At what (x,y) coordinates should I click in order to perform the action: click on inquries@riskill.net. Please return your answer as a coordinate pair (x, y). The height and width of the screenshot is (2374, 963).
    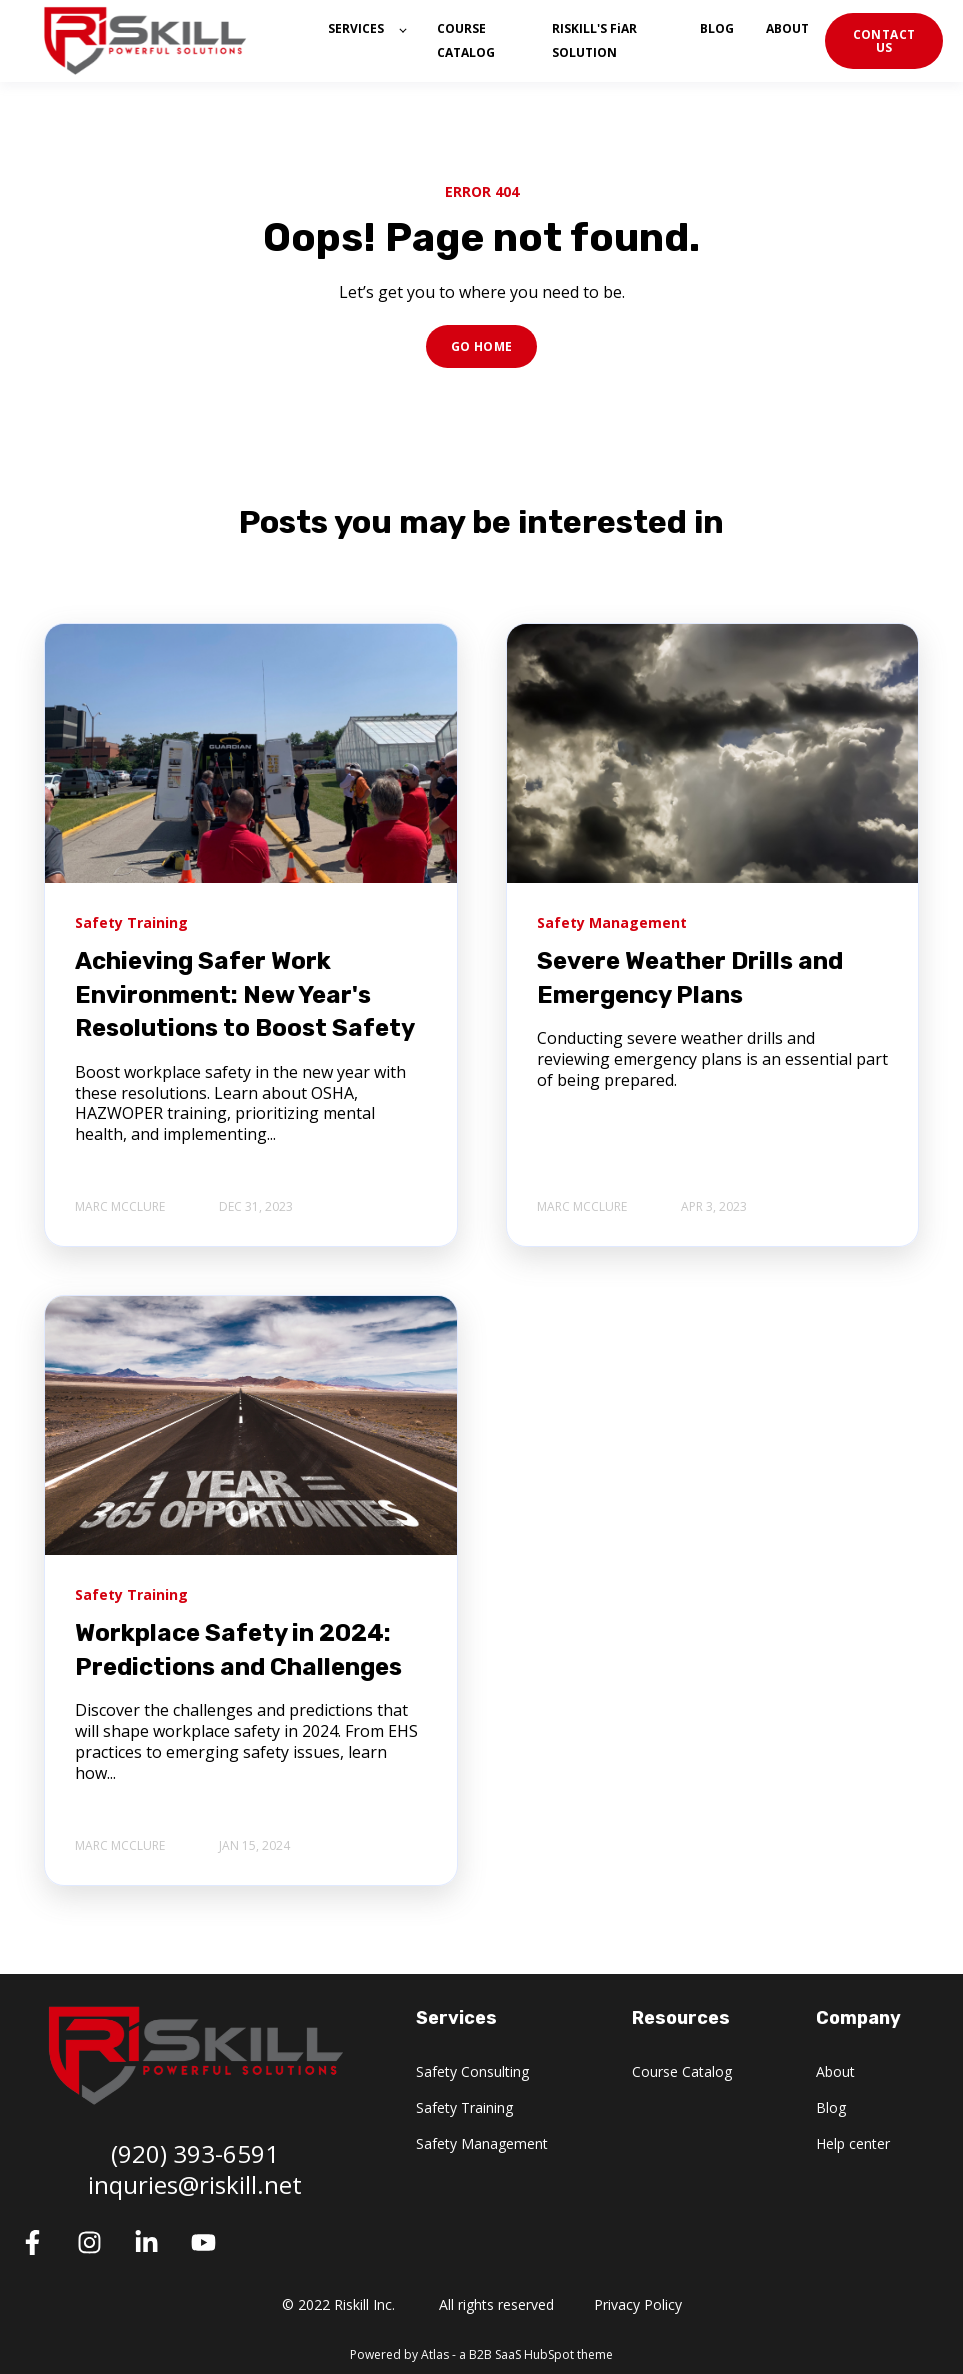
    Looking at the image, I should click on (195, 2184).